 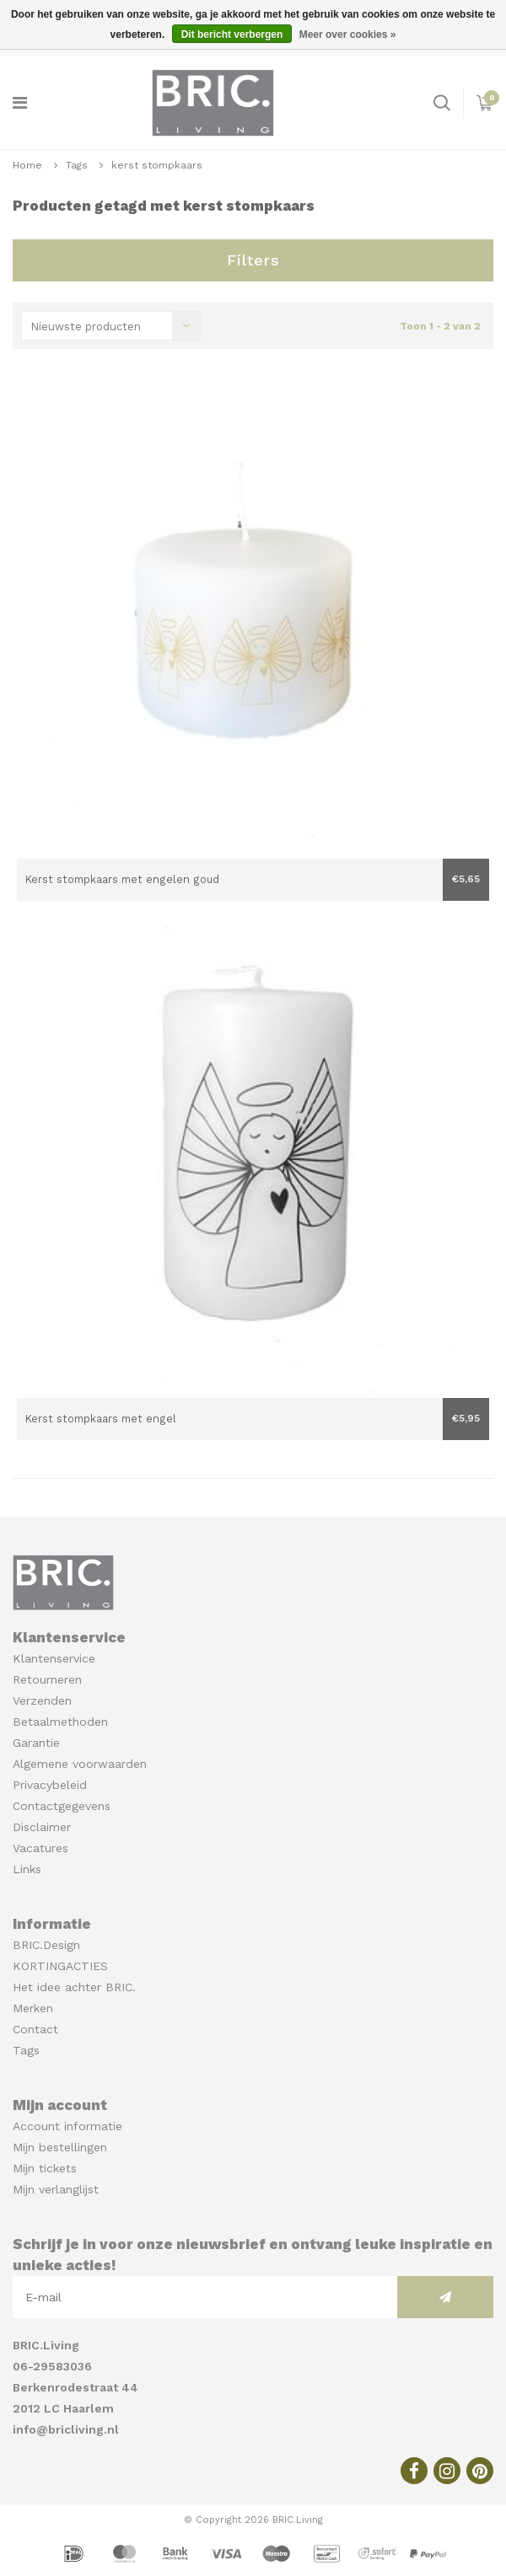 What do you see at coordinates (232, 34) in the screenshot?
I see `Dit bericht verbergen` at bounding box center [232, 34].